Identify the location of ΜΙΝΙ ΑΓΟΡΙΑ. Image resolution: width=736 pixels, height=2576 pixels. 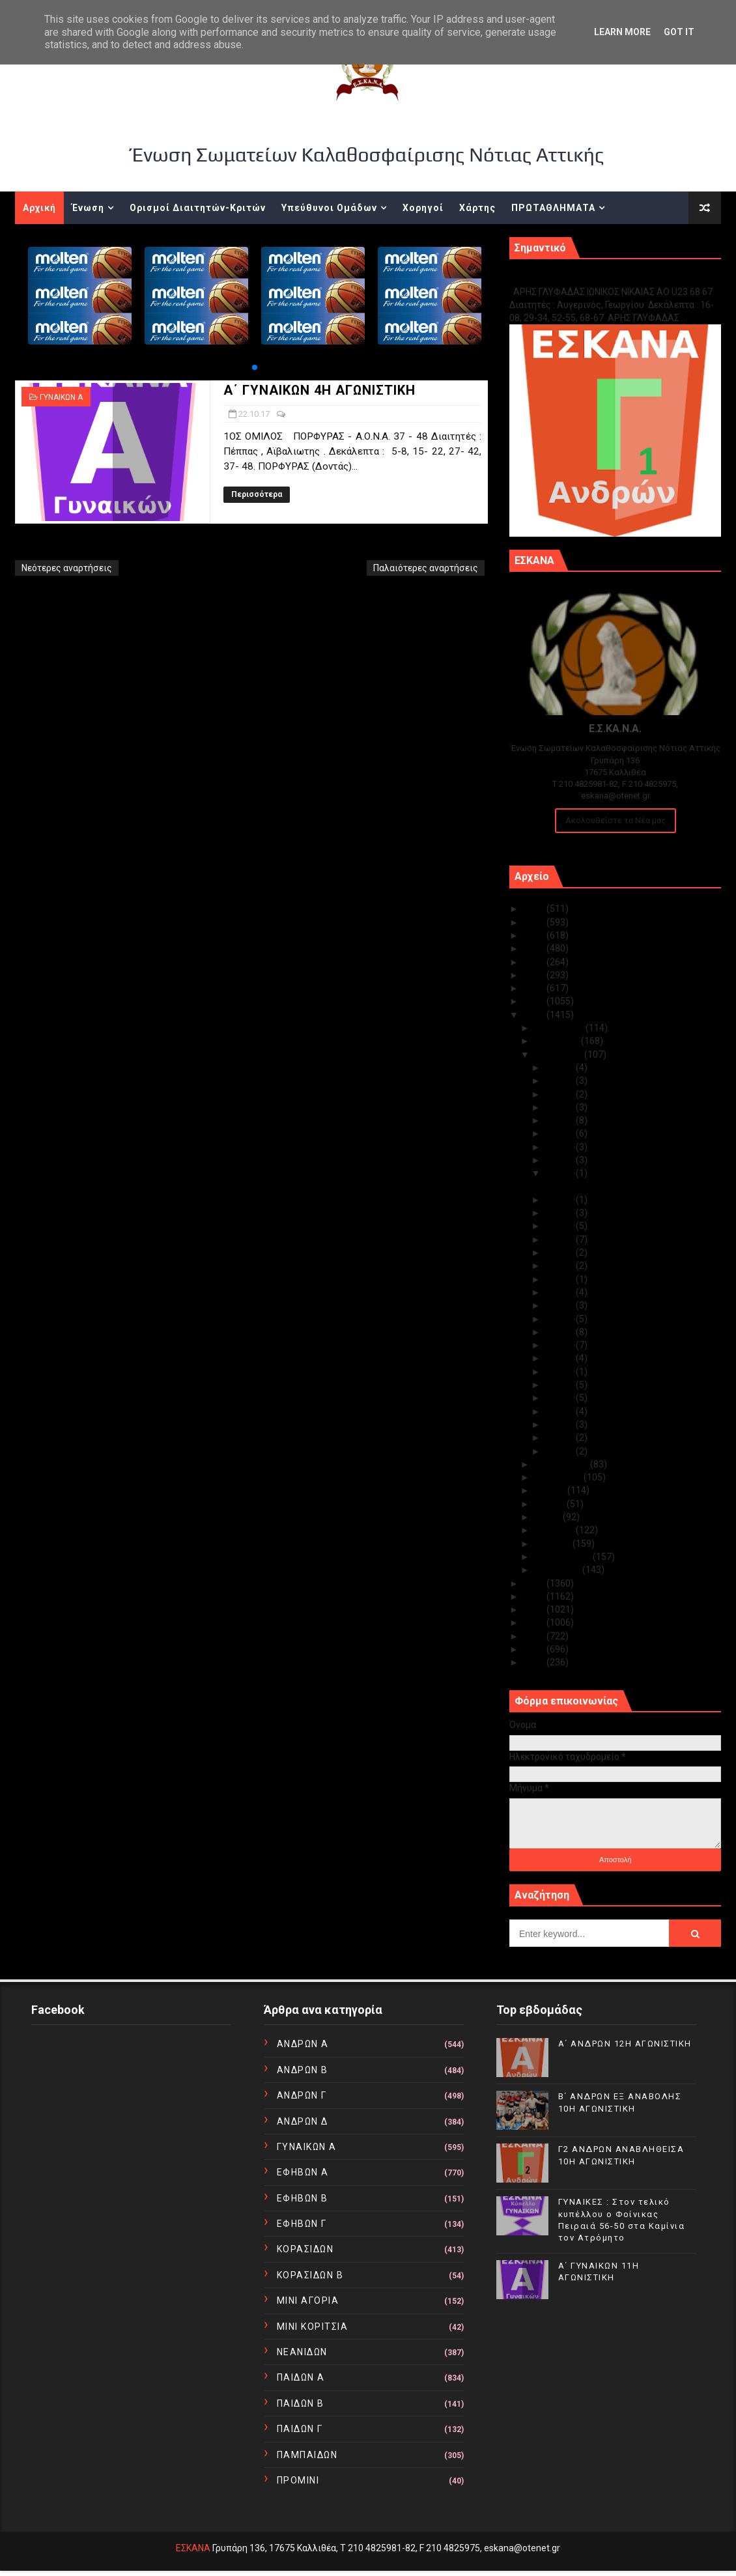
(308, 2300).